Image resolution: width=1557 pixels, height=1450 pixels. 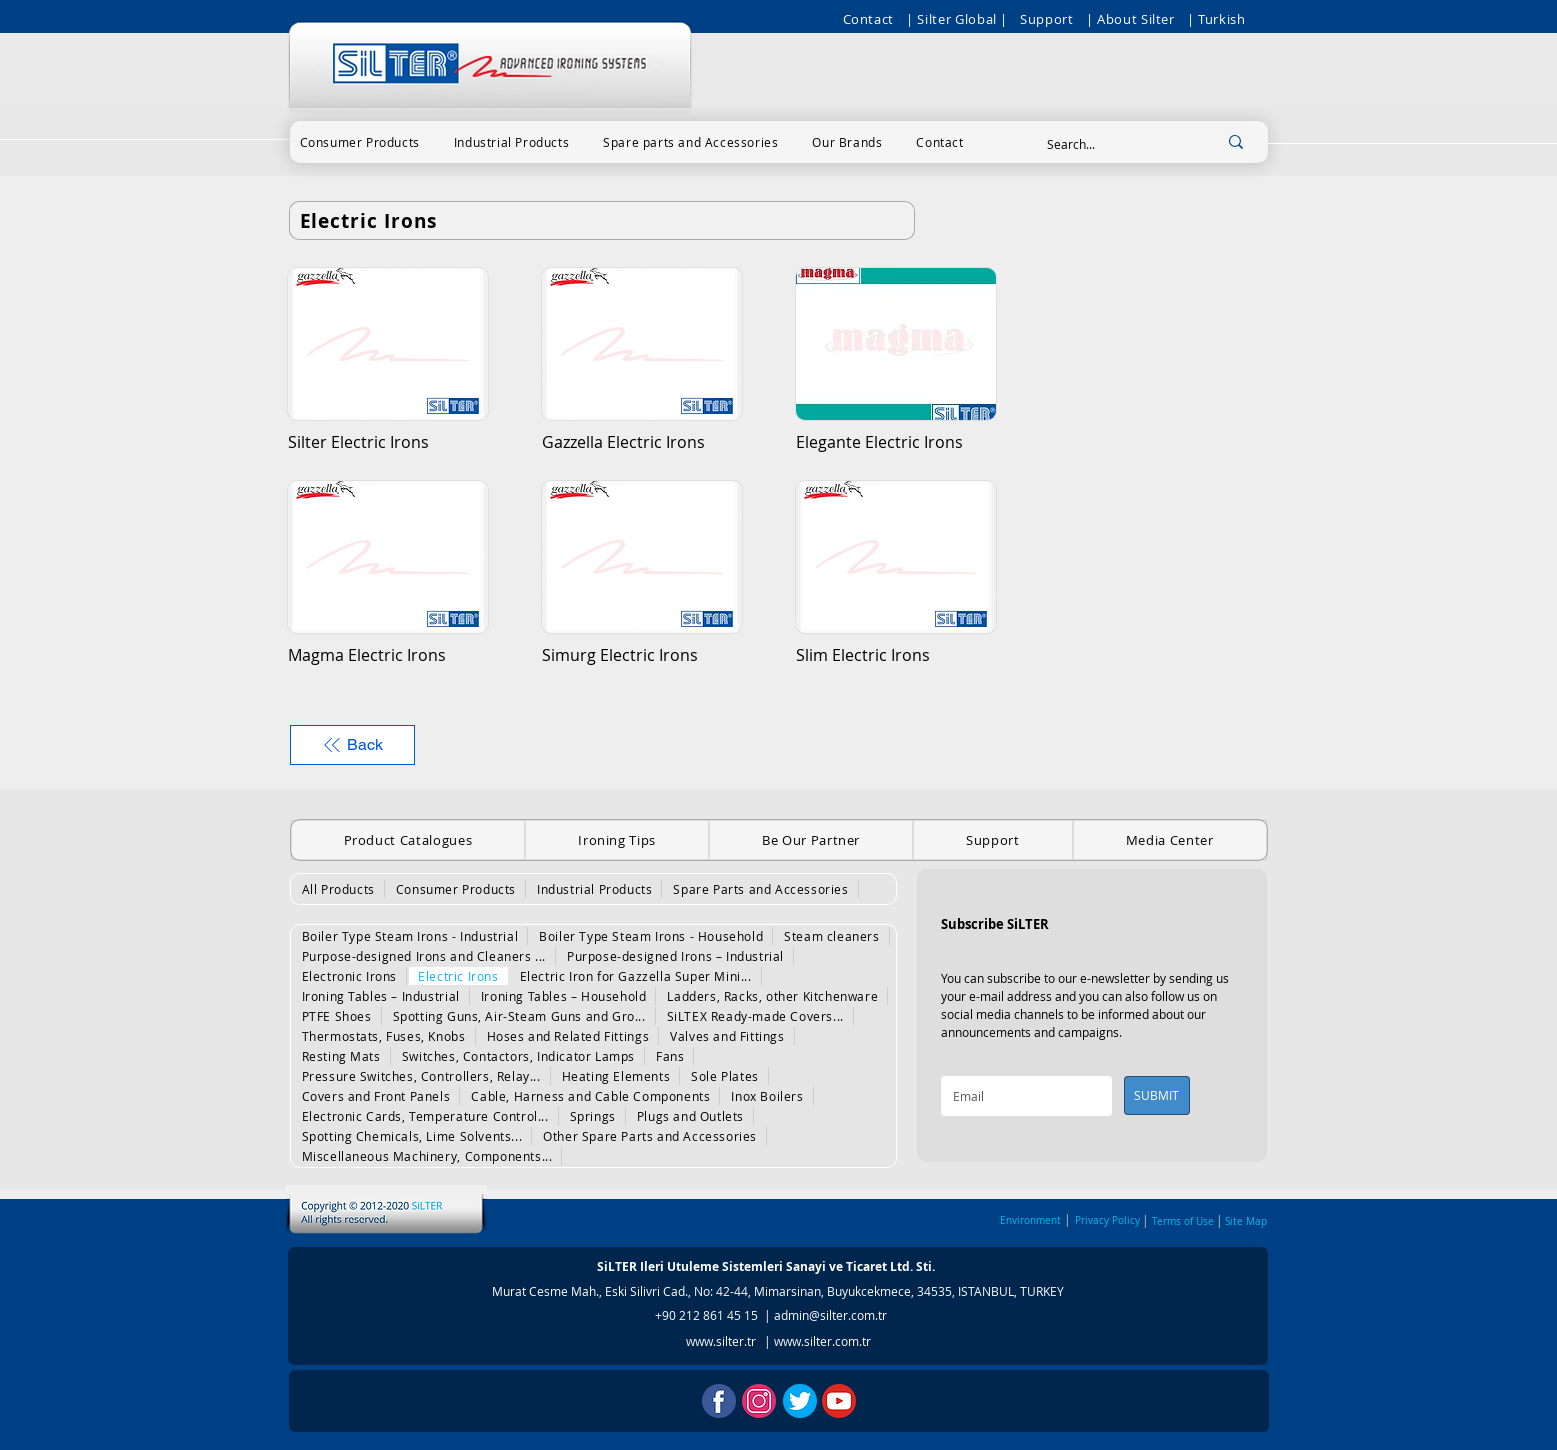 What do you see at coordinates (830, 1315) in the screenshot?
I see `admin@silter.com.tr` at bounding box center [830, 1315].